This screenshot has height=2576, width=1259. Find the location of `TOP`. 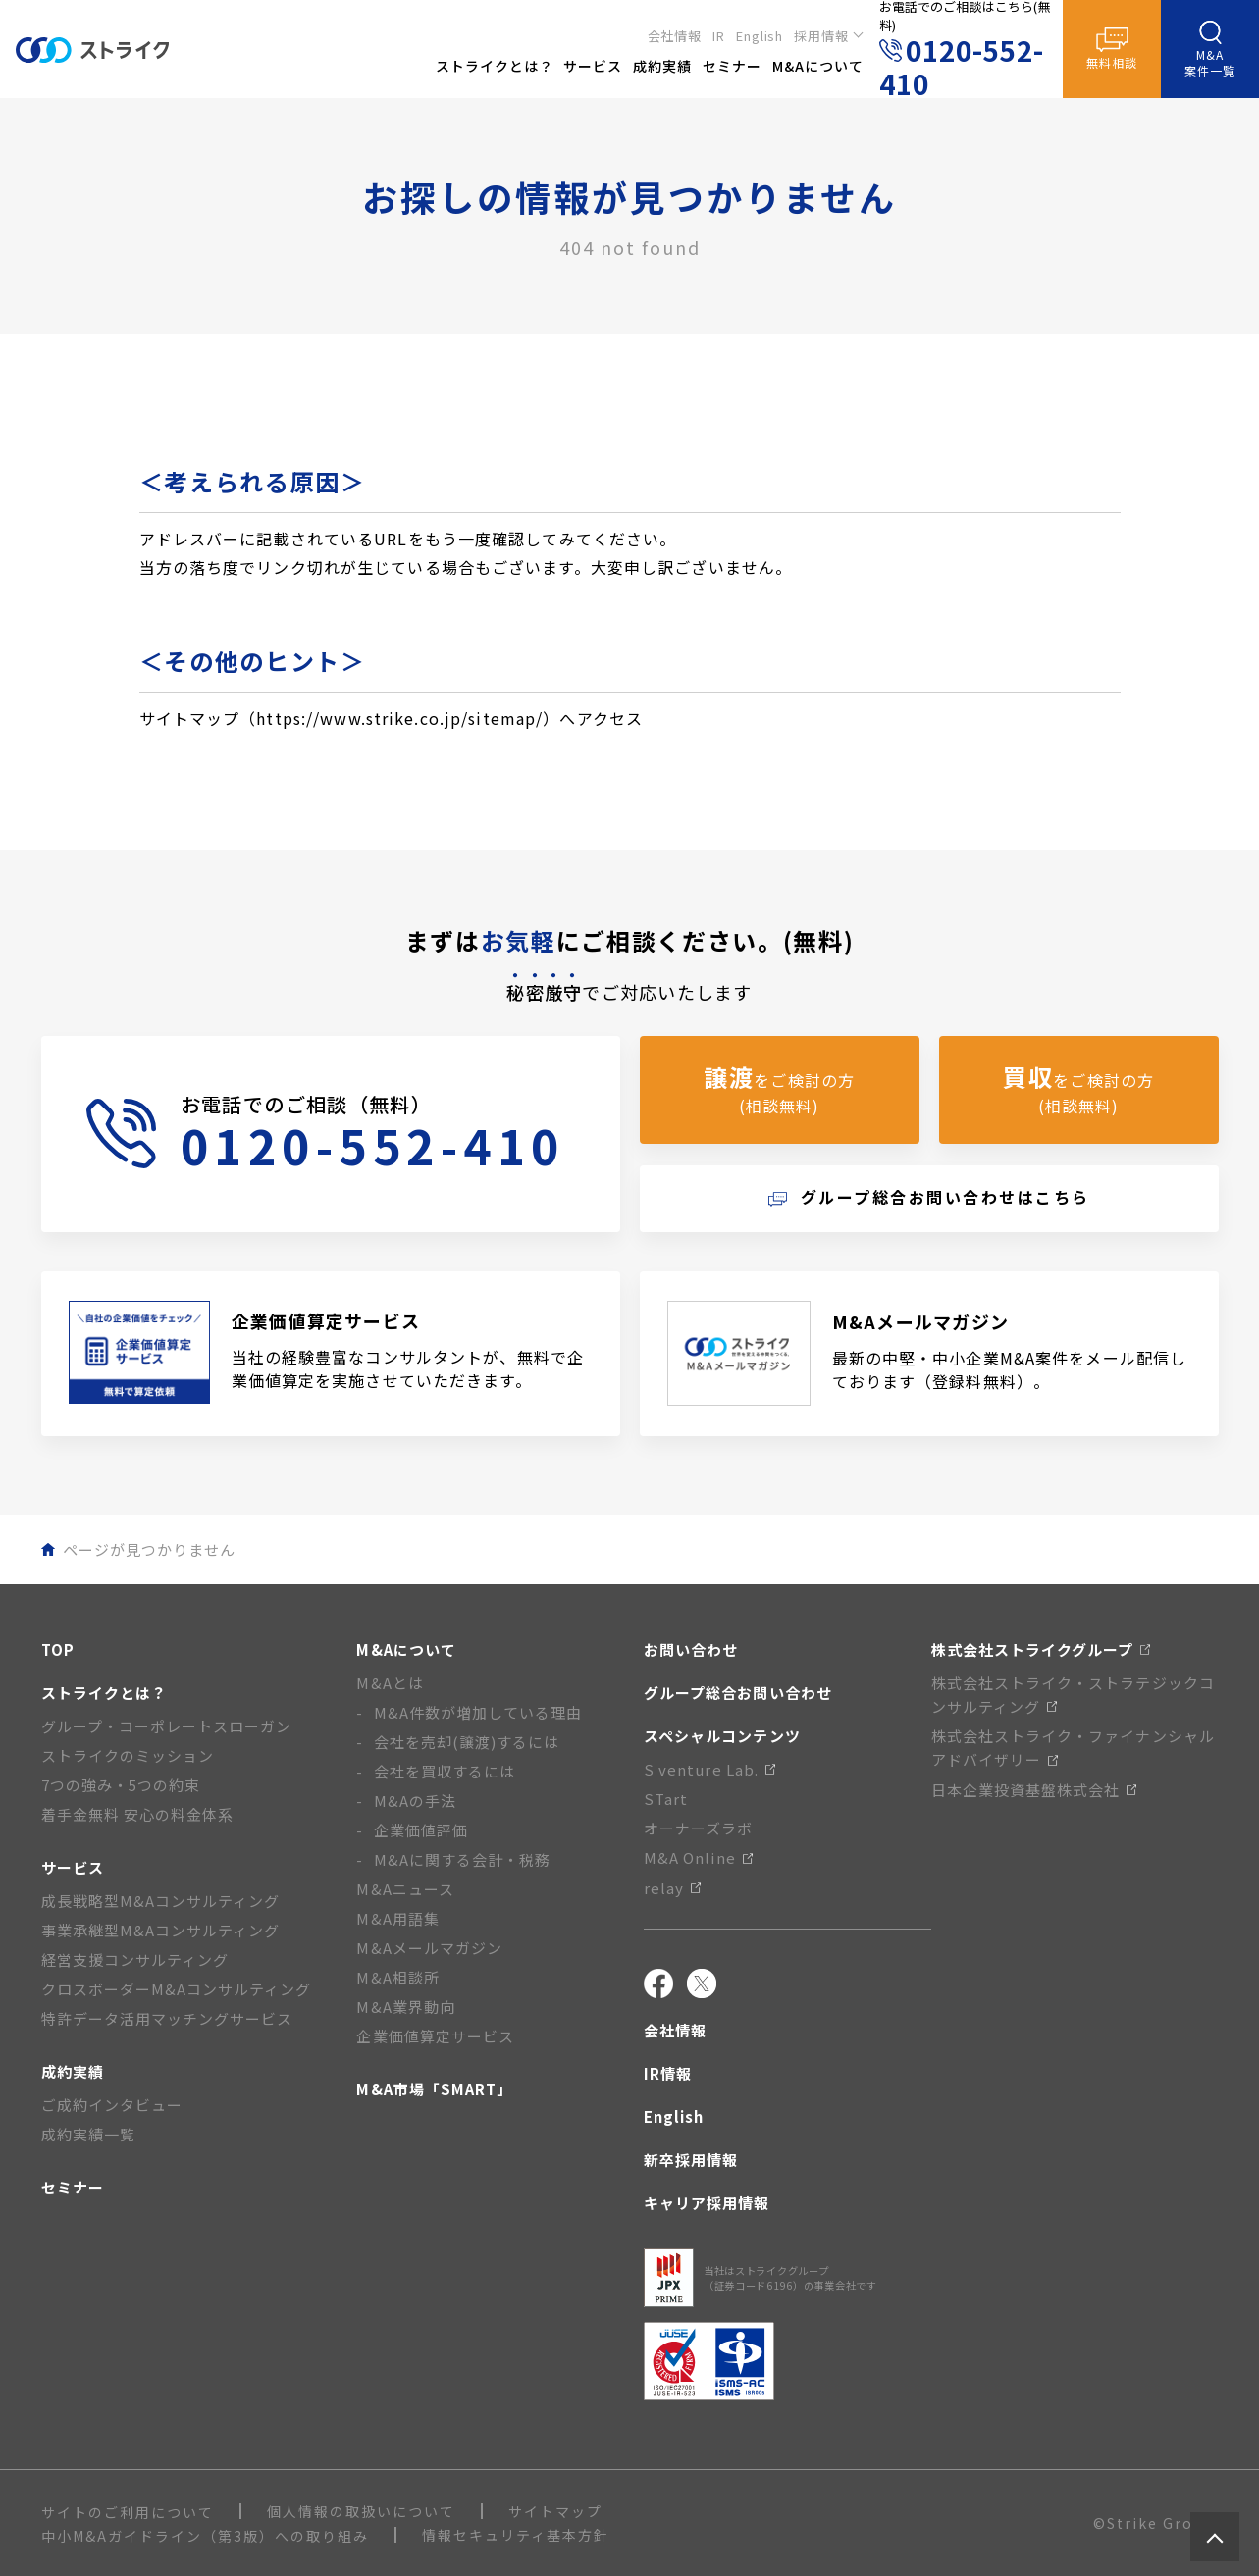

TOP is located at coordinates (58, 1649).